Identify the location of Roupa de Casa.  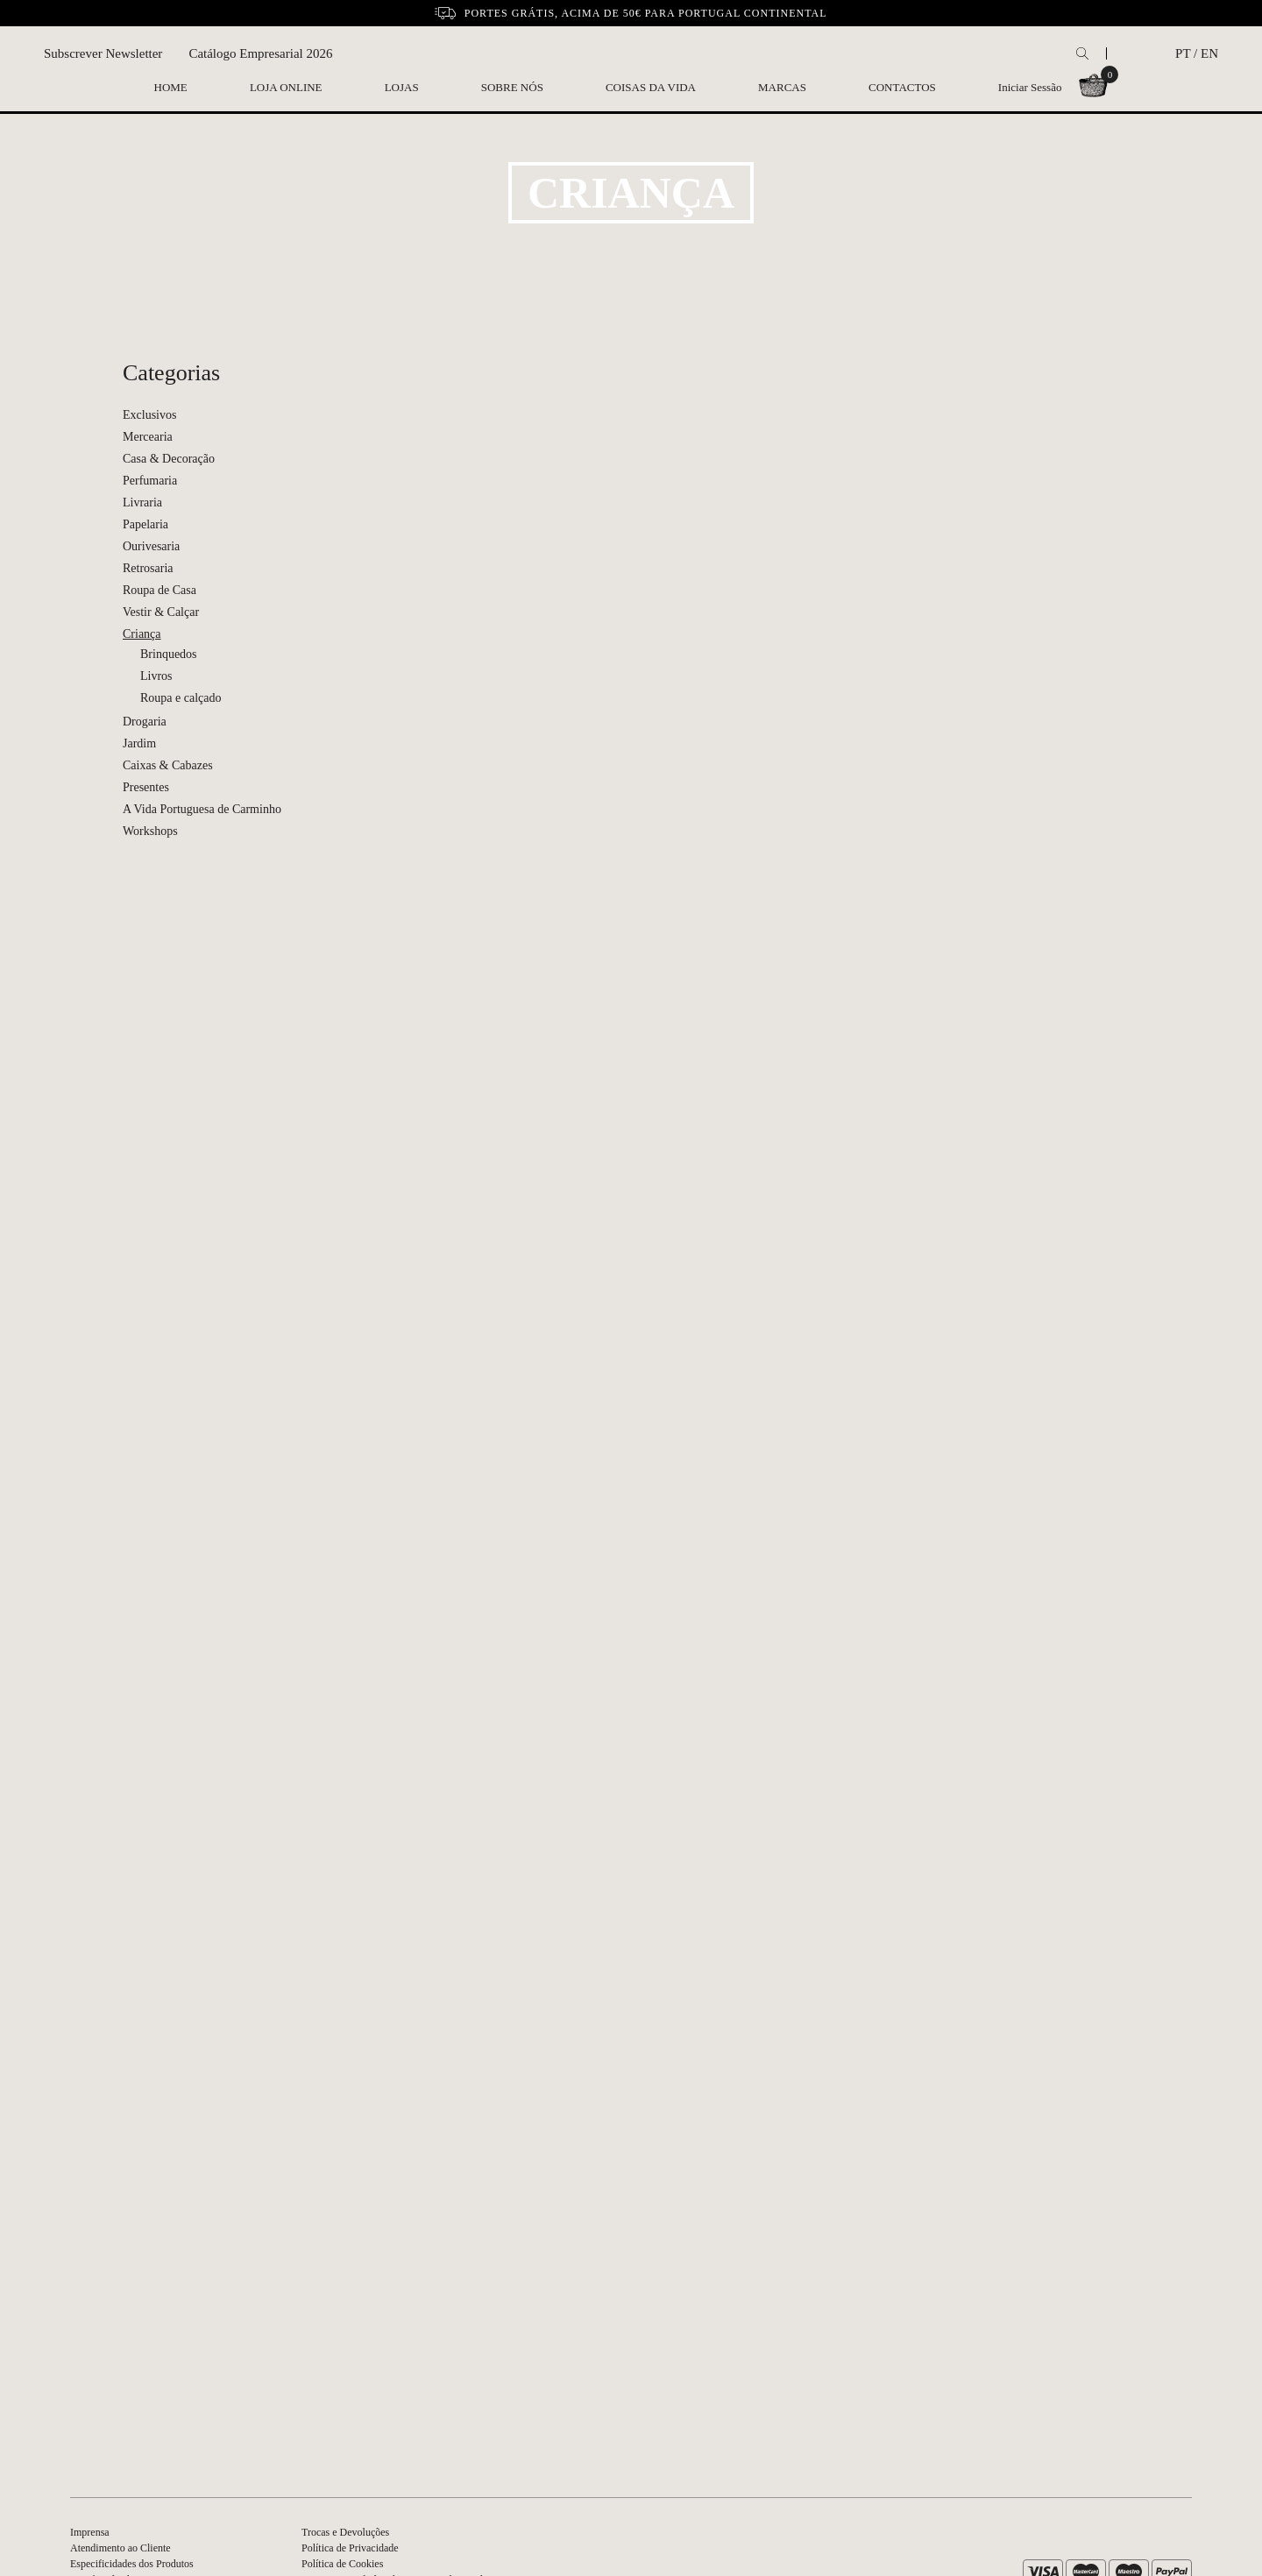
(159, 590).